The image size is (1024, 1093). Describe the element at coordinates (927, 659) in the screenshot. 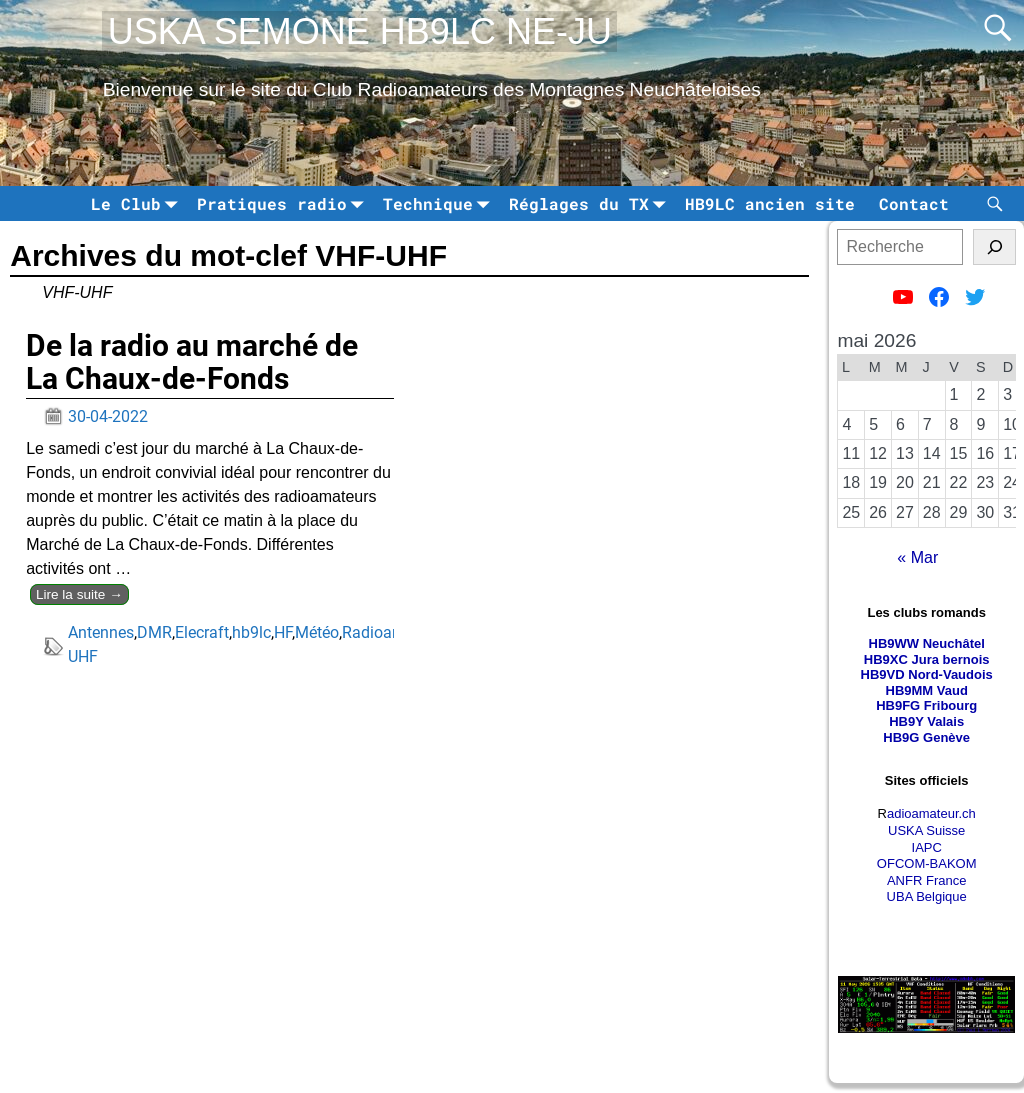

I see `HB9XC Jura bernois` at that location.